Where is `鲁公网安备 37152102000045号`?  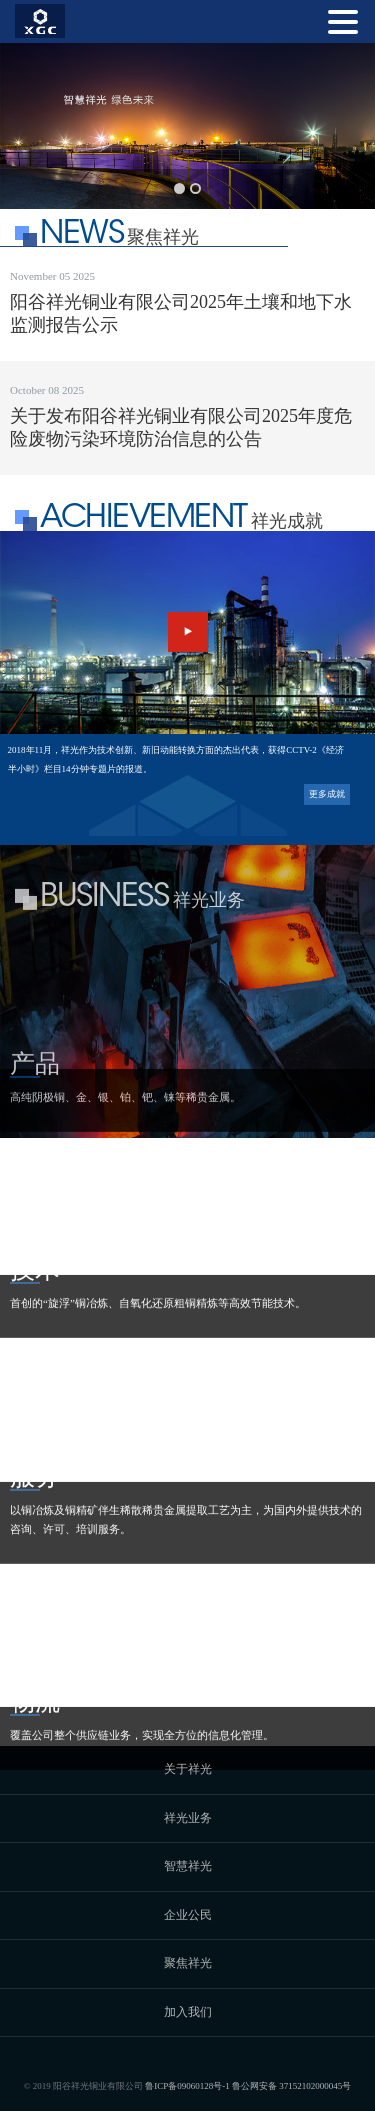 鲁公网安备 37152102000045号 is located at coordinates (291, 2086).